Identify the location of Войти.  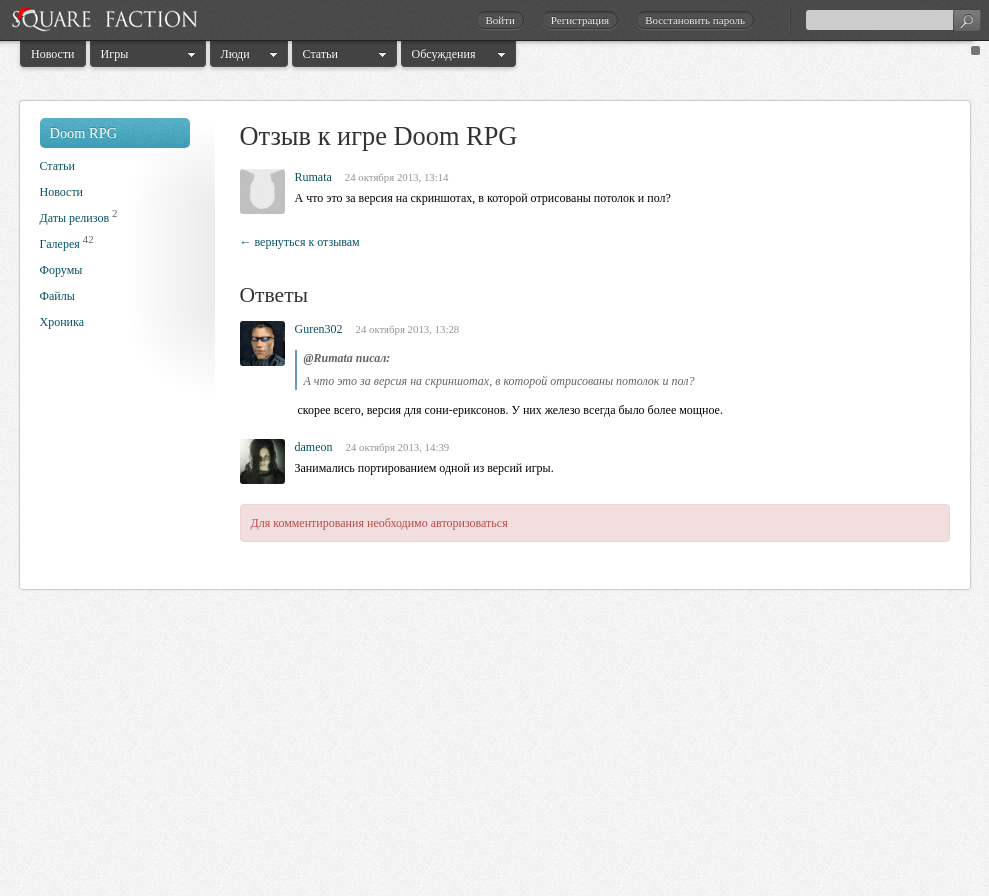
(499, 20).